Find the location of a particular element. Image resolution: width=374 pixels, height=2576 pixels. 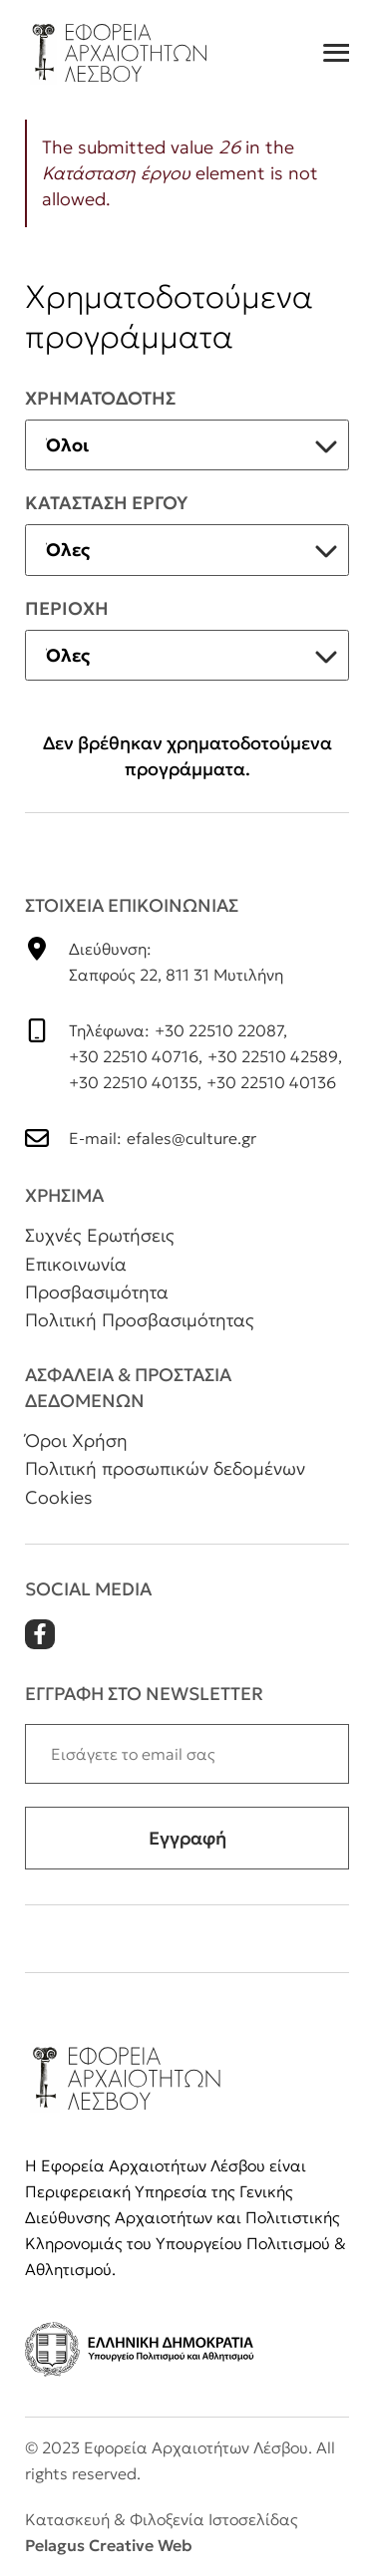

Προσβασιμότητα is located at coordinates (97, 1292).